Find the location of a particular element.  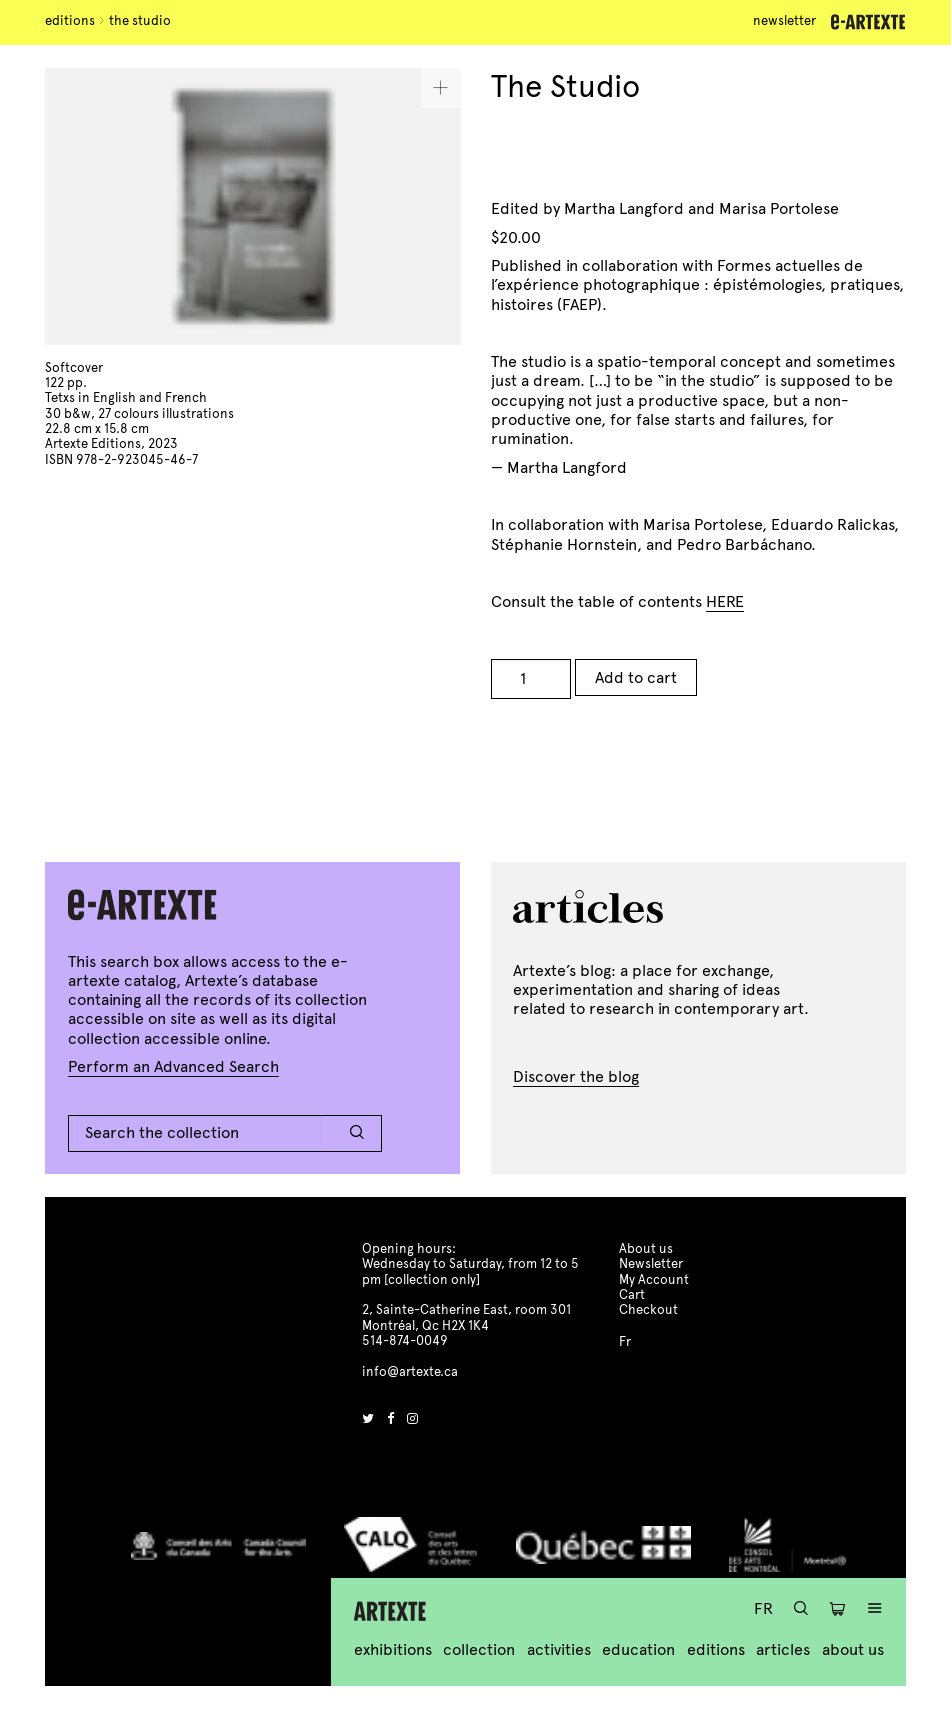

Add to cart is located at coordinates (636, 677).